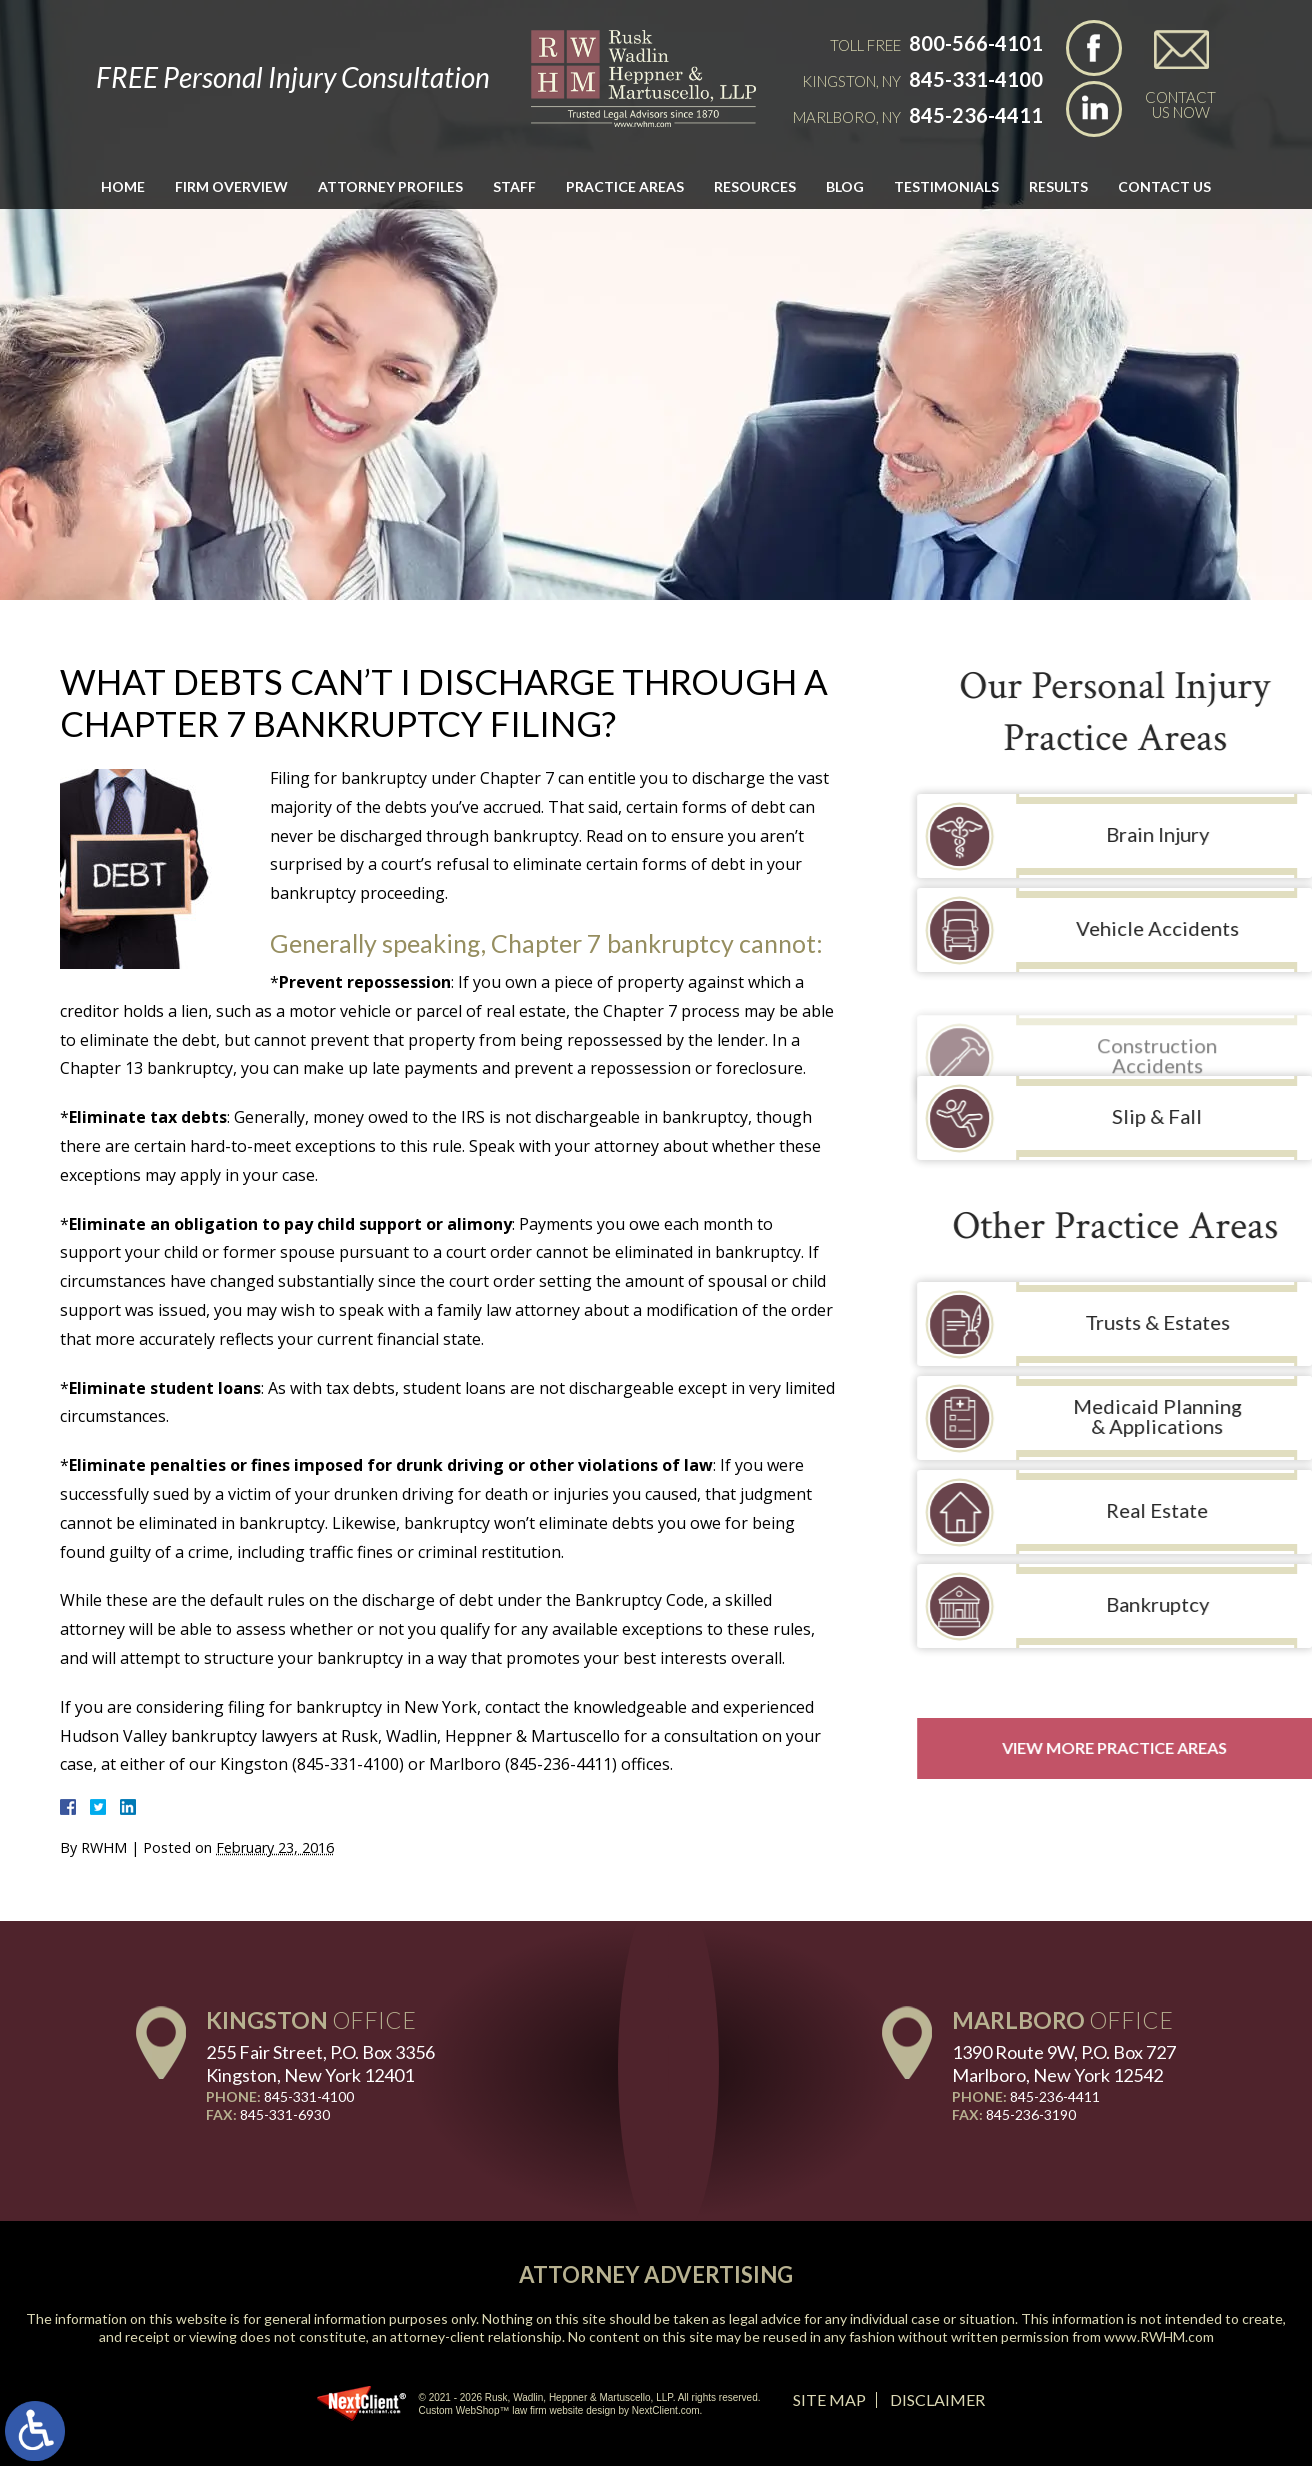 The image size is (1312, 2466). What do you see at coordinates (976, 79) in the screenshot?
I see `845-331-4100` at bounding box center [976, 79].